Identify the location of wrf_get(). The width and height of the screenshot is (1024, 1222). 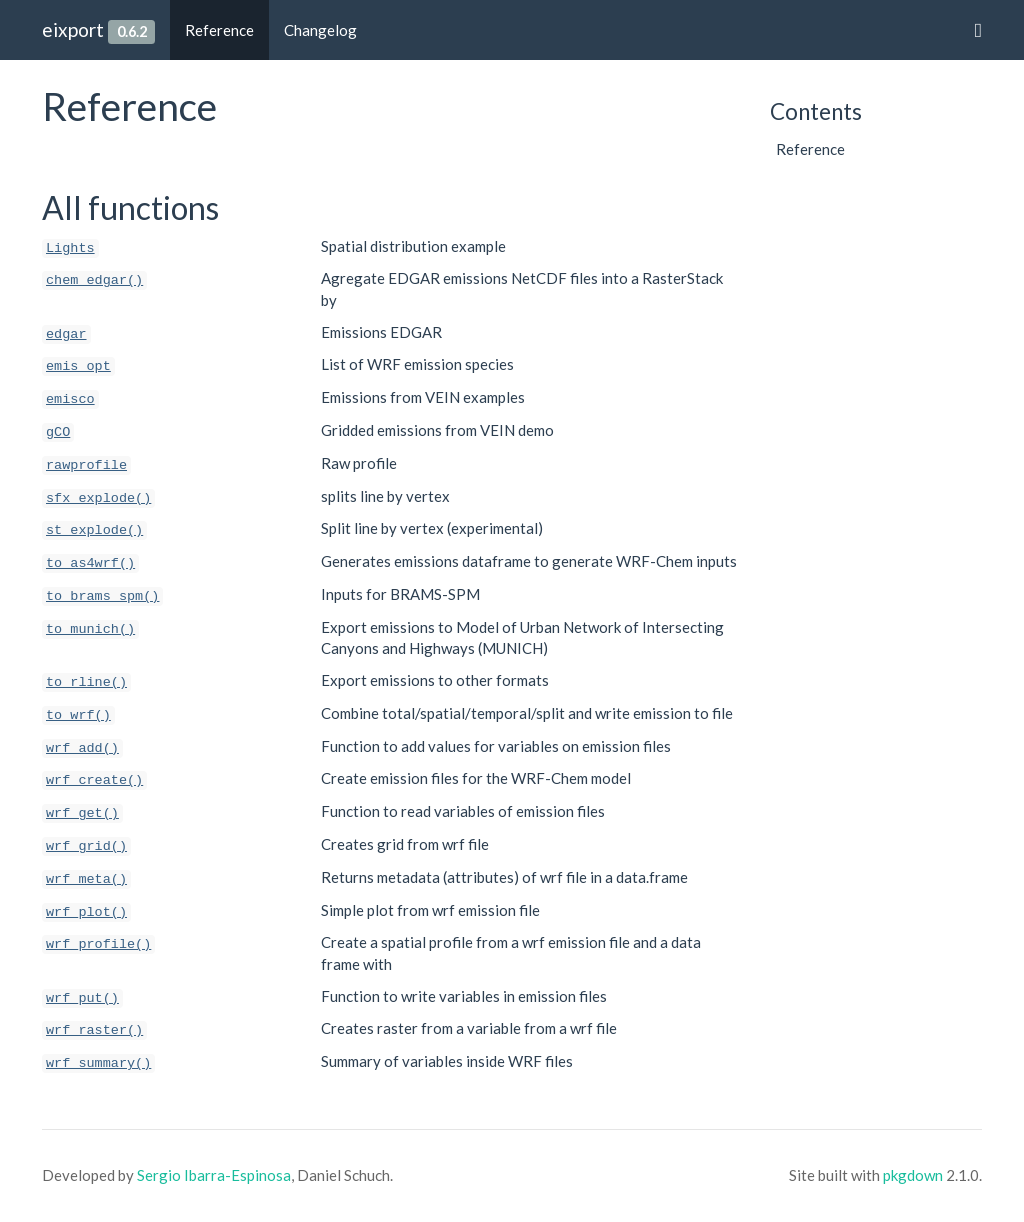
(82, 813).